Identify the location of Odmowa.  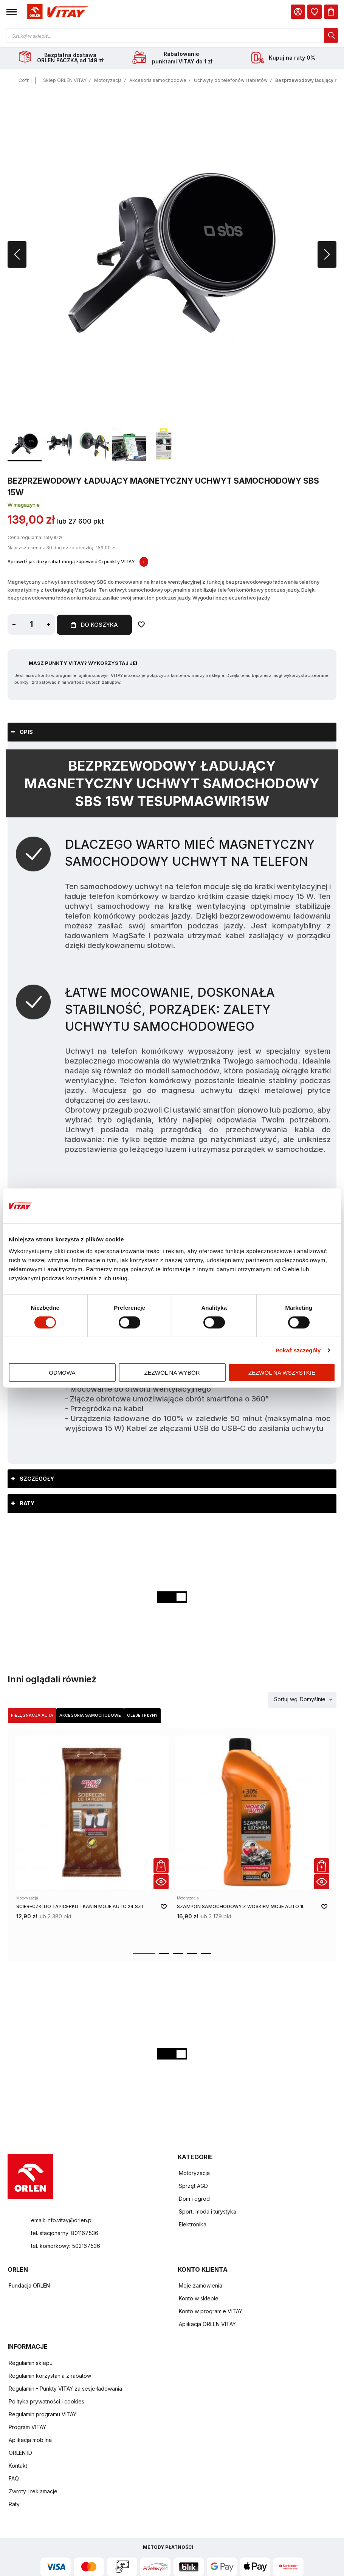
(62, 1372).